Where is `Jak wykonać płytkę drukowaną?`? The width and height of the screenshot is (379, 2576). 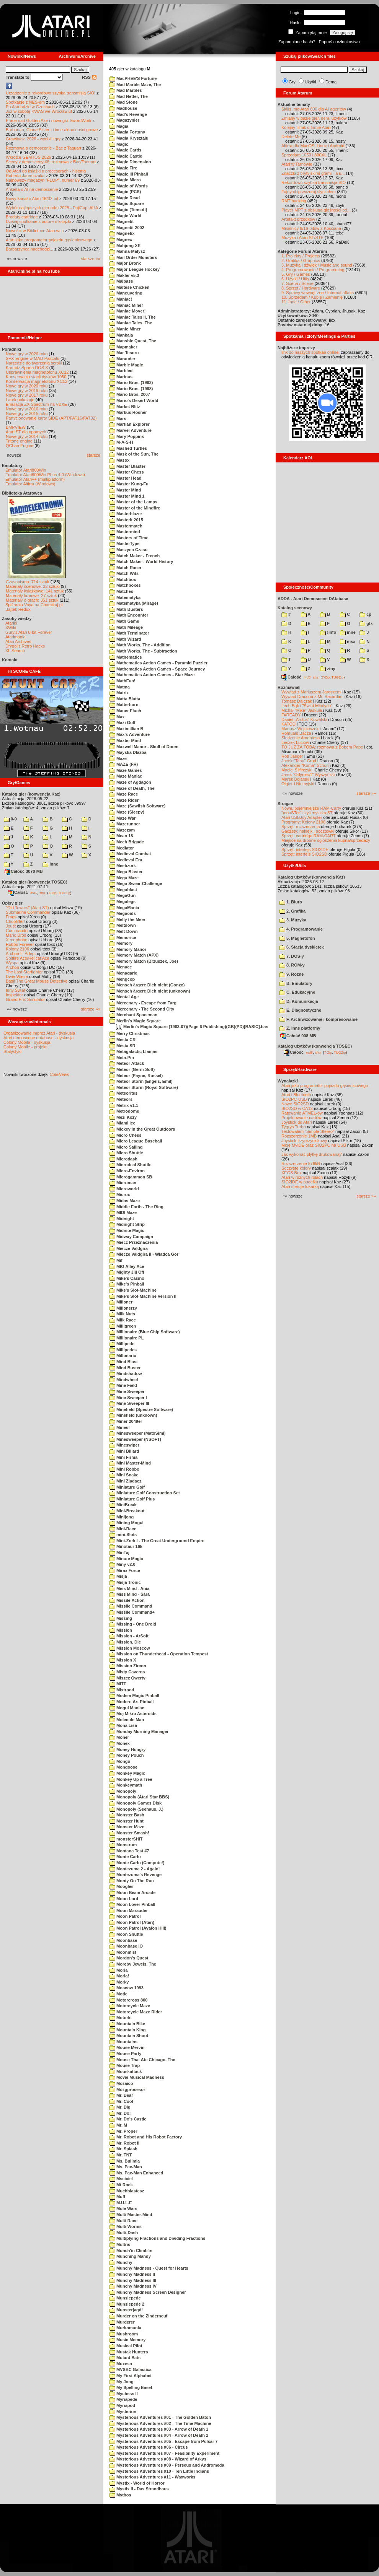
Jak wykonać płytkę drukowaną? is located at coordinates (311, 1154).